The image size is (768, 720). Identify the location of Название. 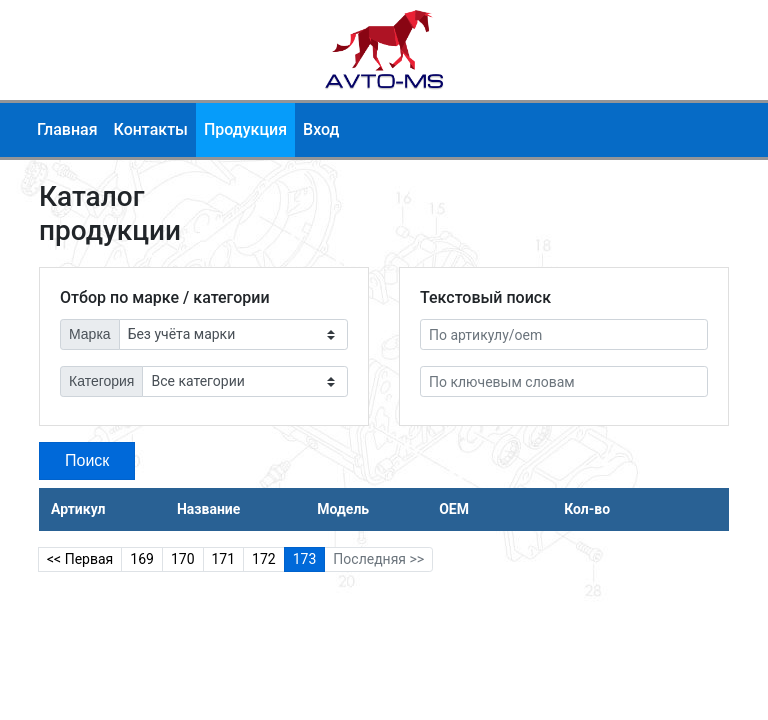
(208, 509).